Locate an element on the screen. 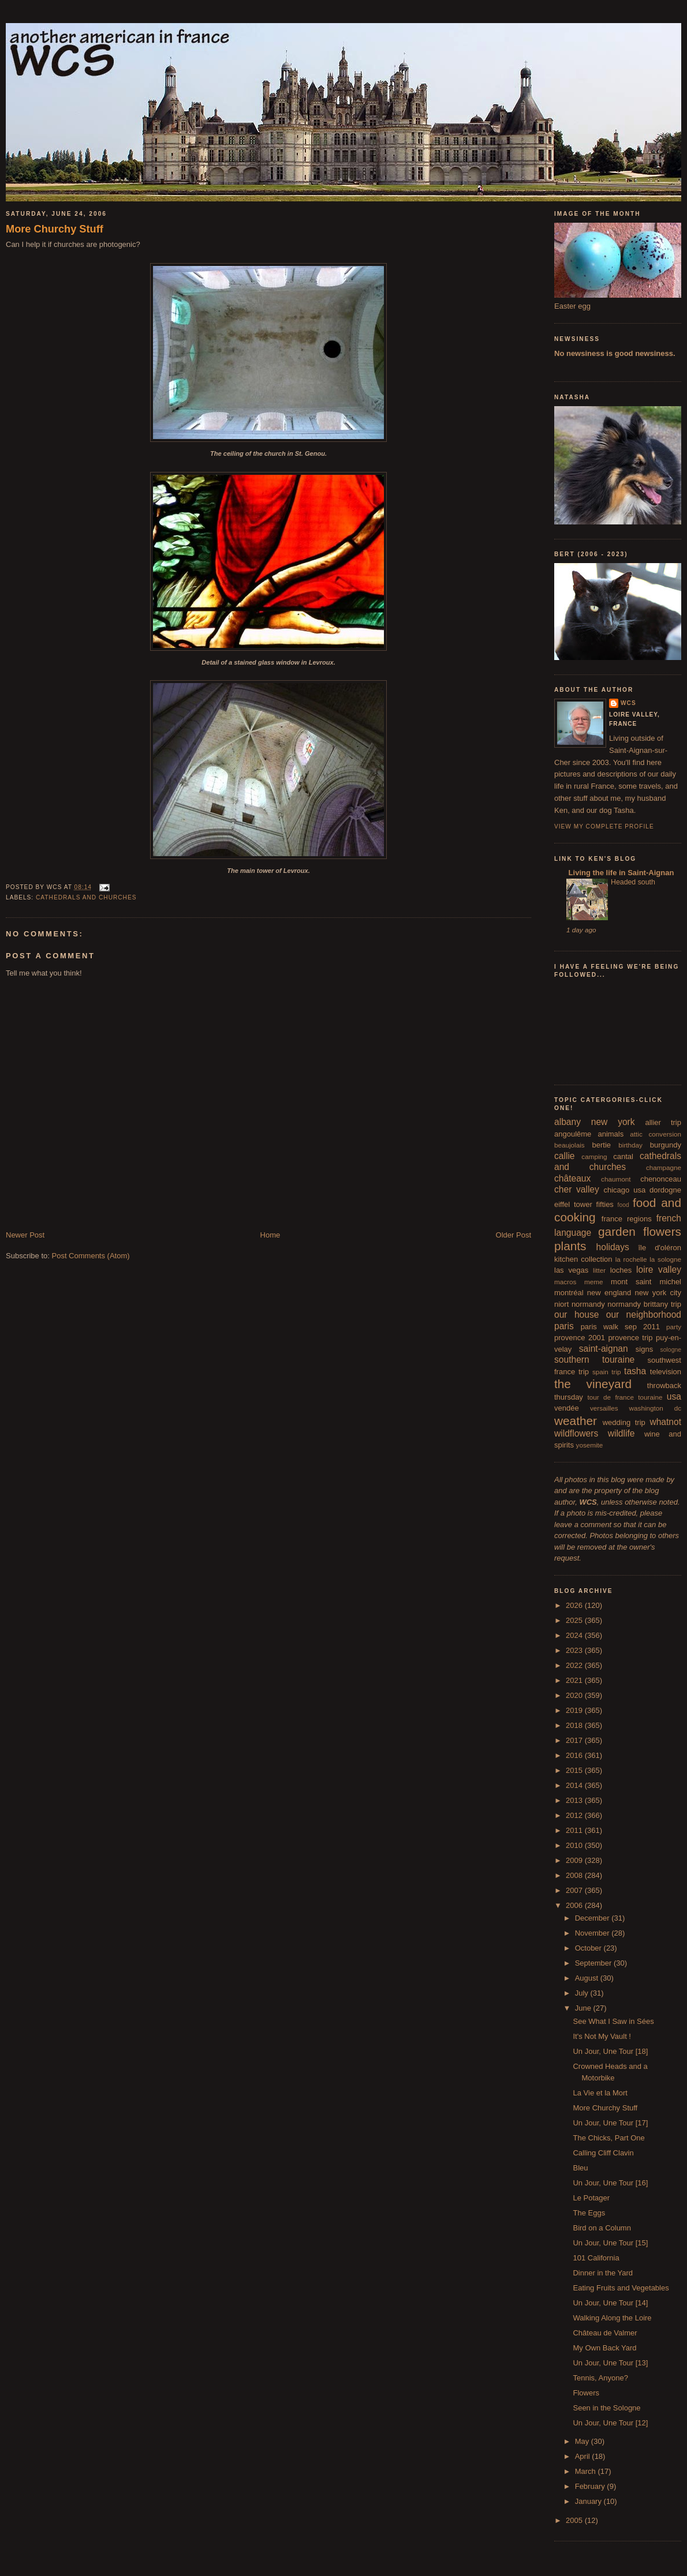  Post Comments (Atom) is located at coordinates (91, 1255).